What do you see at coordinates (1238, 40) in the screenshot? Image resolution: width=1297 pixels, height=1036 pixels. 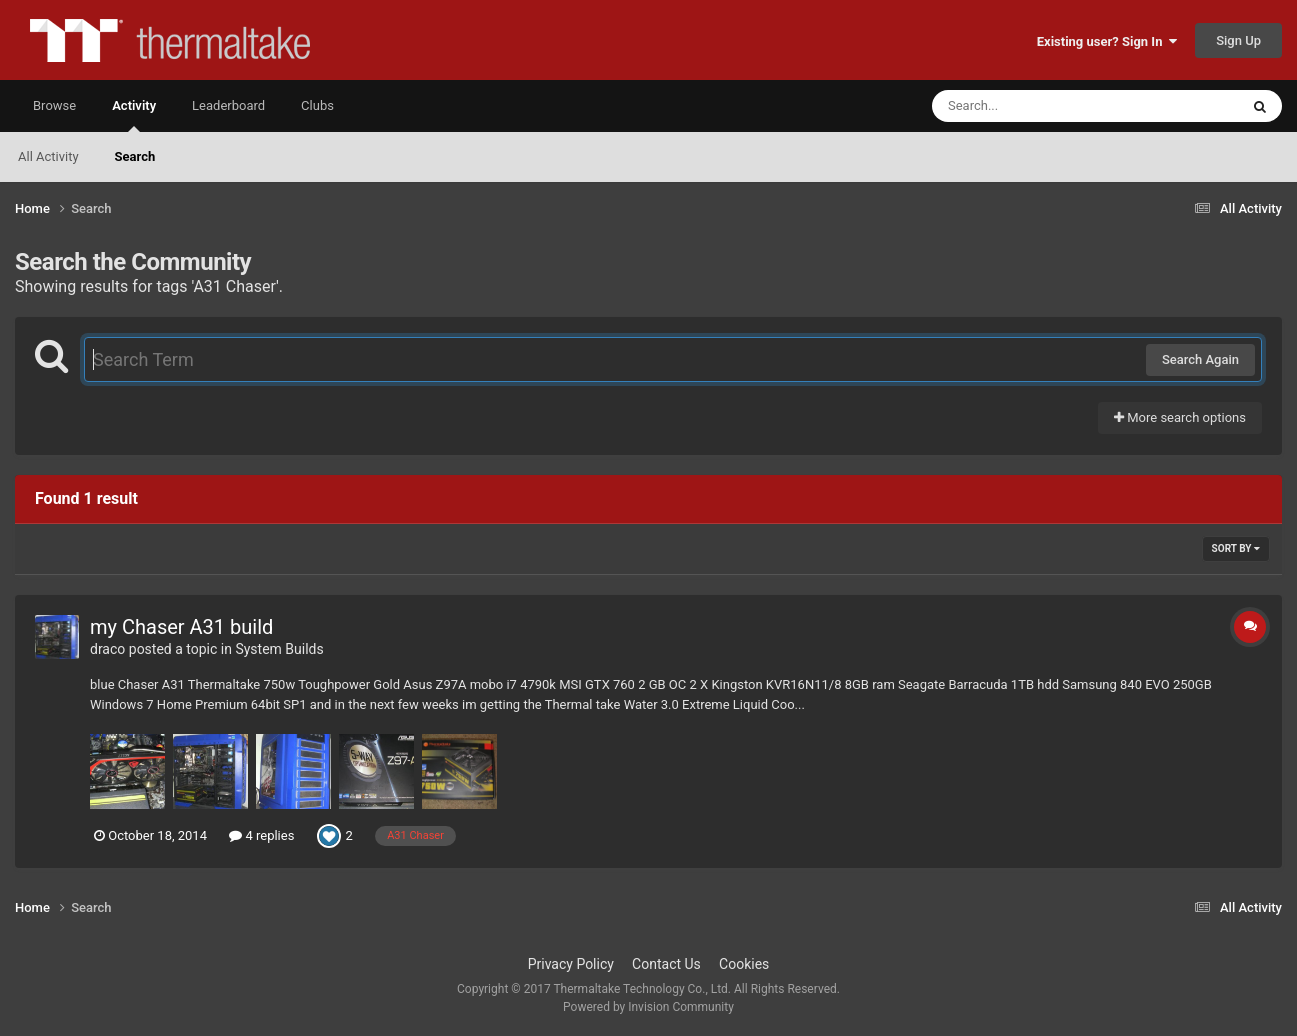 I see `Sign Up` at bounding box center [1238, 40].